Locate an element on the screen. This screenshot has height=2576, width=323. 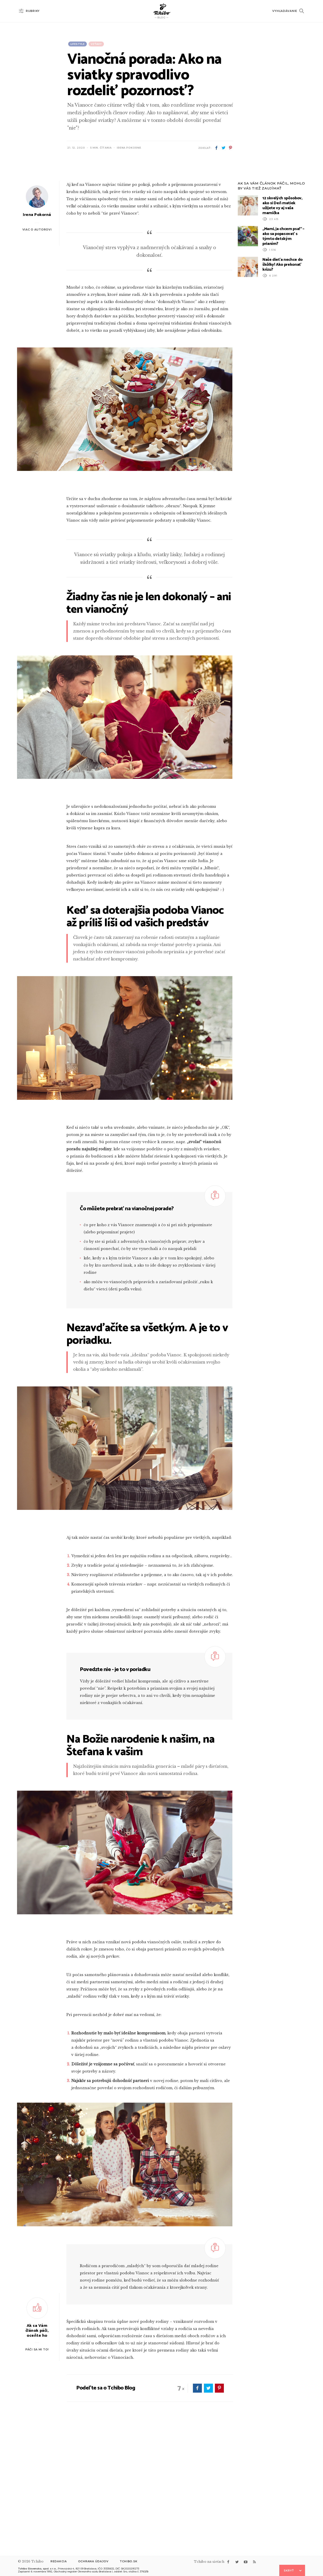
rss is located at coordinates (254, 2561).